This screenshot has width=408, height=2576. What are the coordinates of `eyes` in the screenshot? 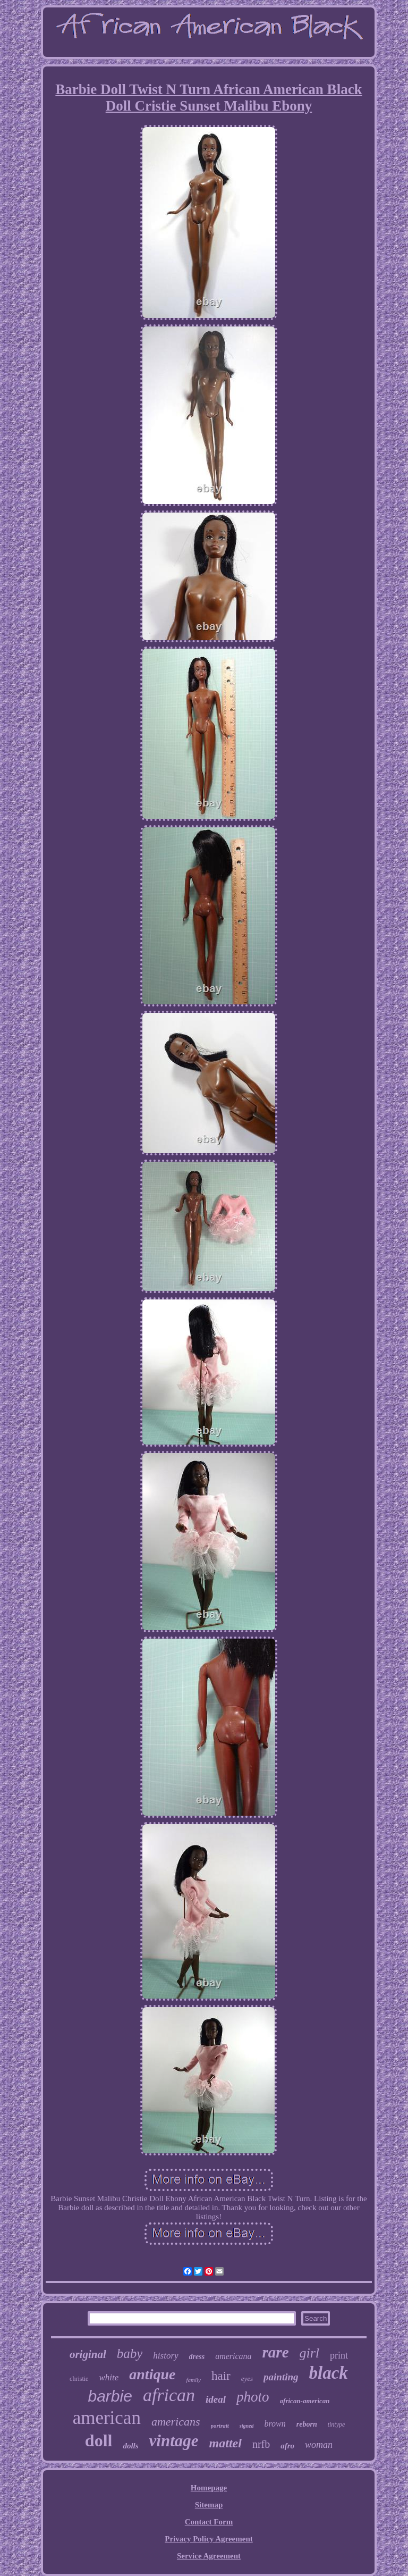 It's located at (247, 2378).